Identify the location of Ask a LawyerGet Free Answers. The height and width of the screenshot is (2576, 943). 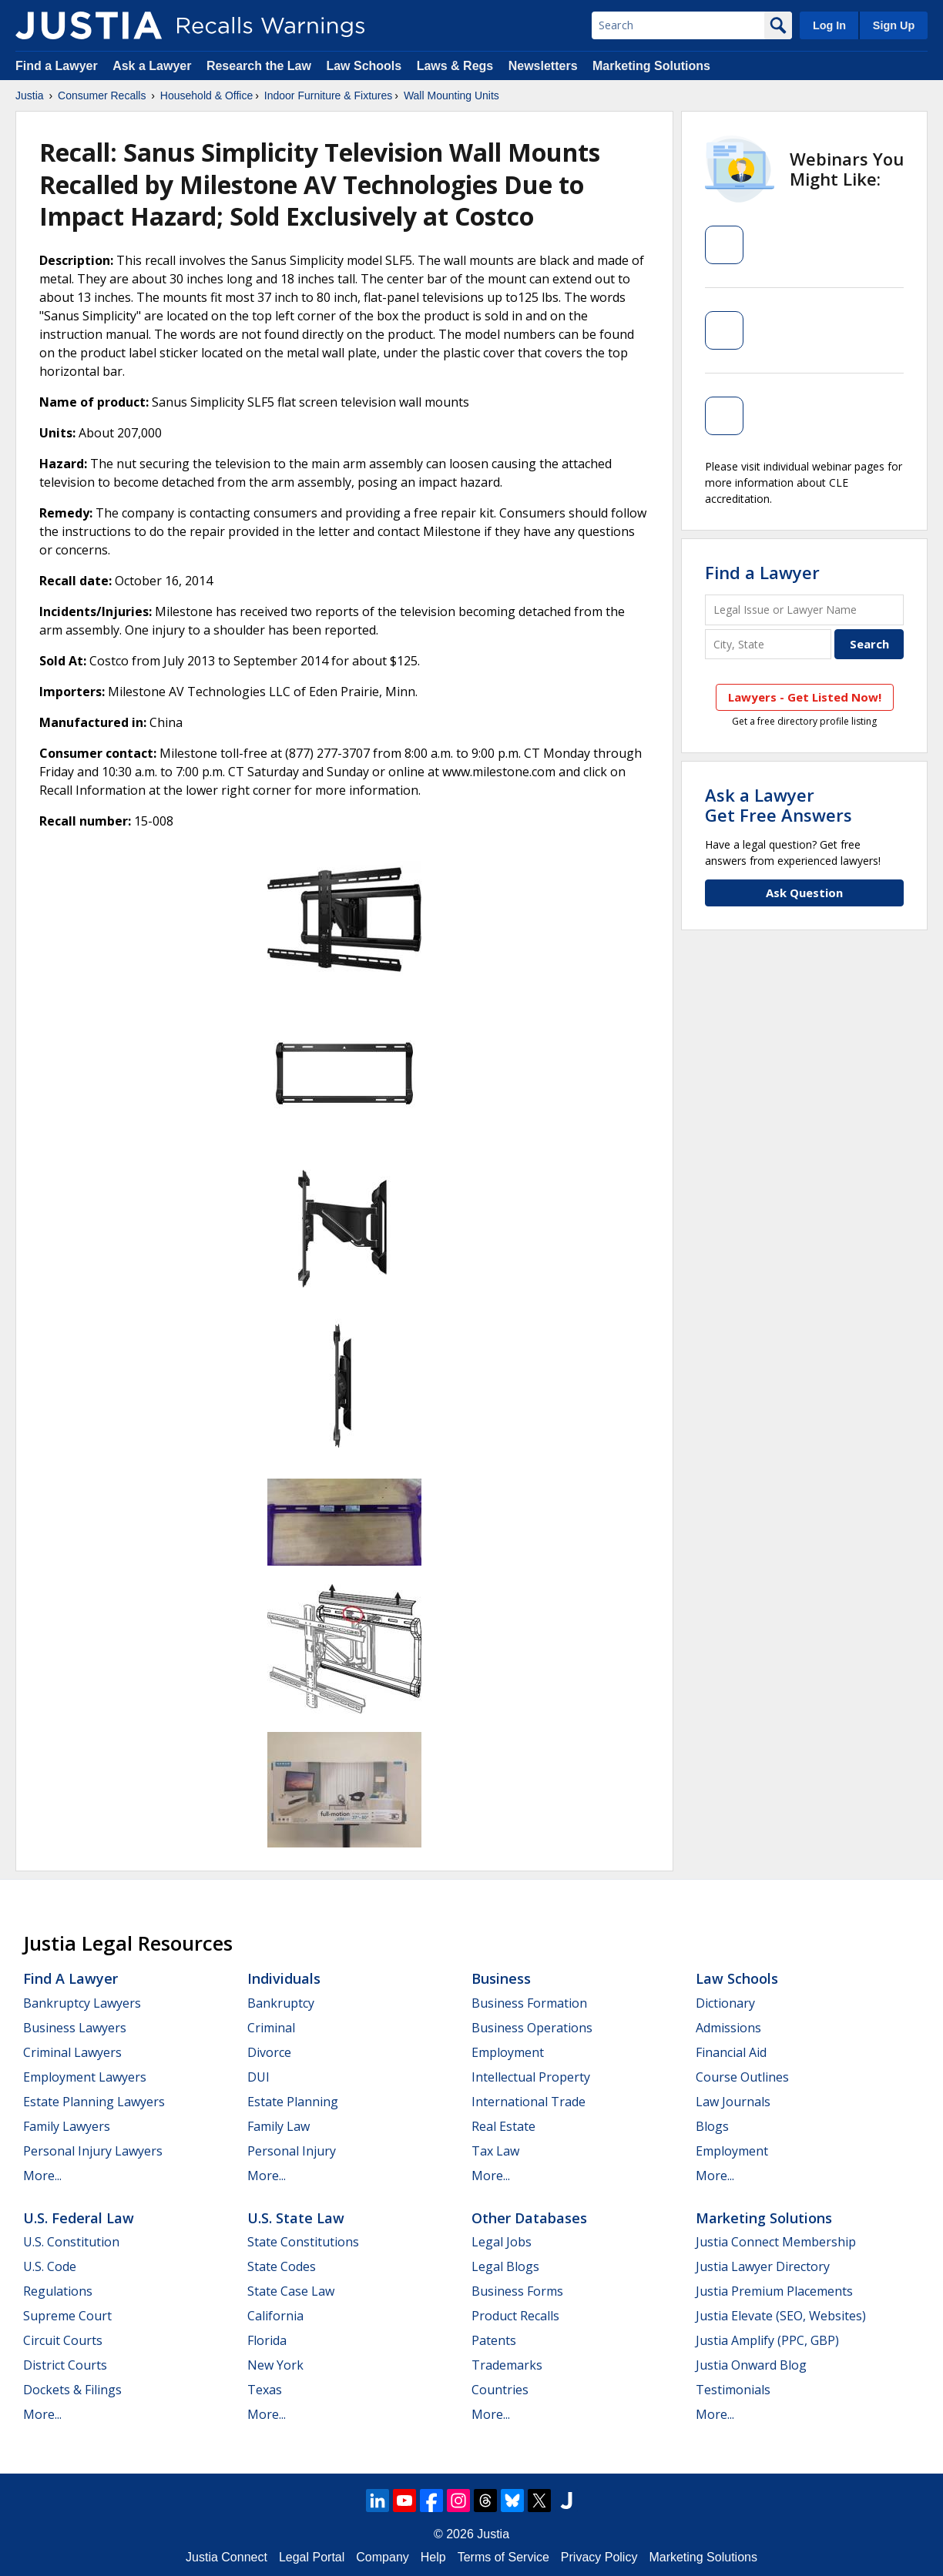
(778, 804).